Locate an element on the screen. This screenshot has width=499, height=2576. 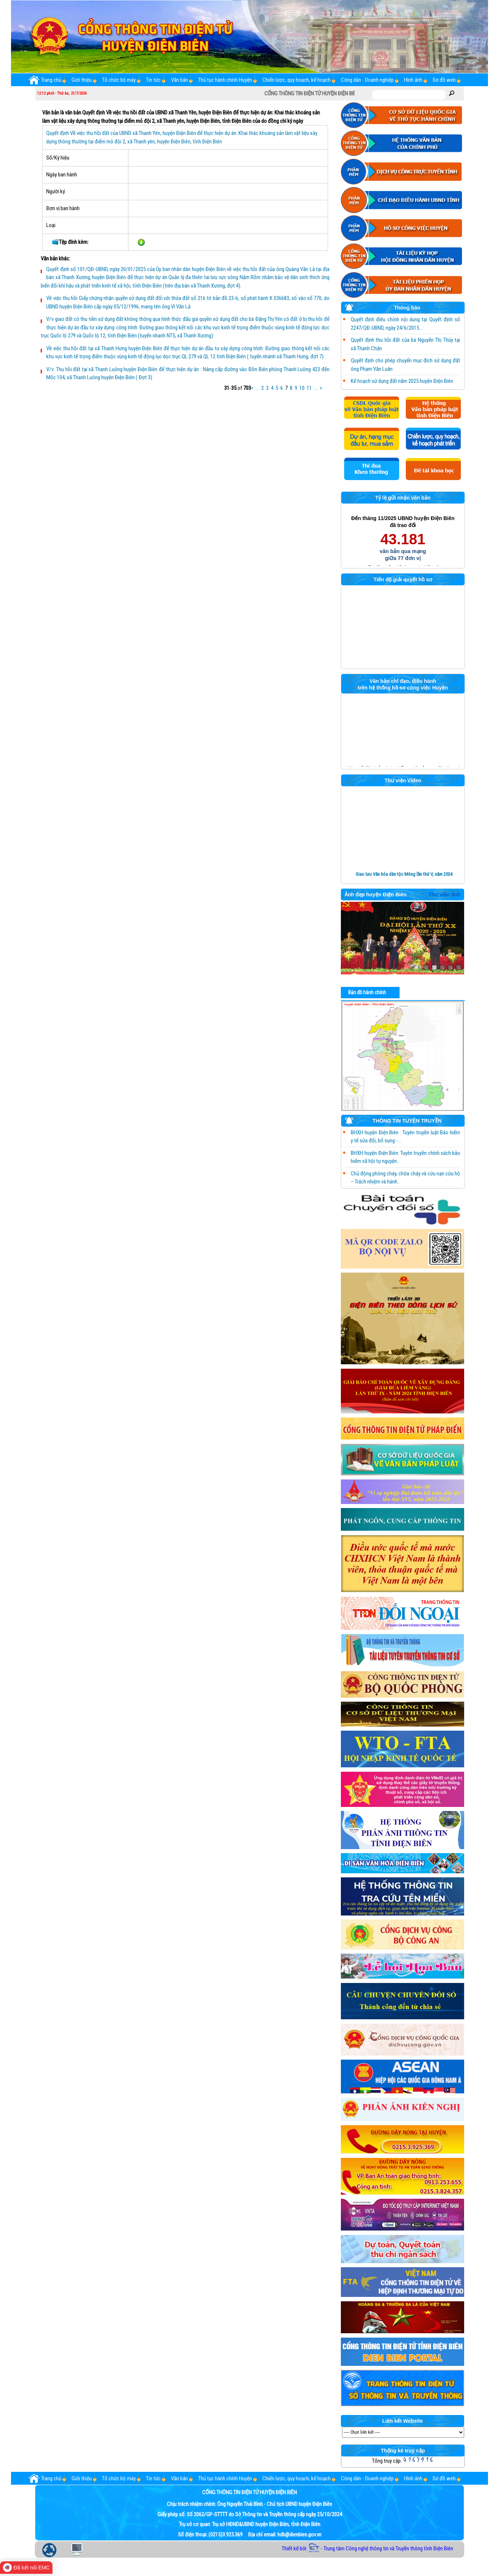
11 is located at coordinates (309, 388).